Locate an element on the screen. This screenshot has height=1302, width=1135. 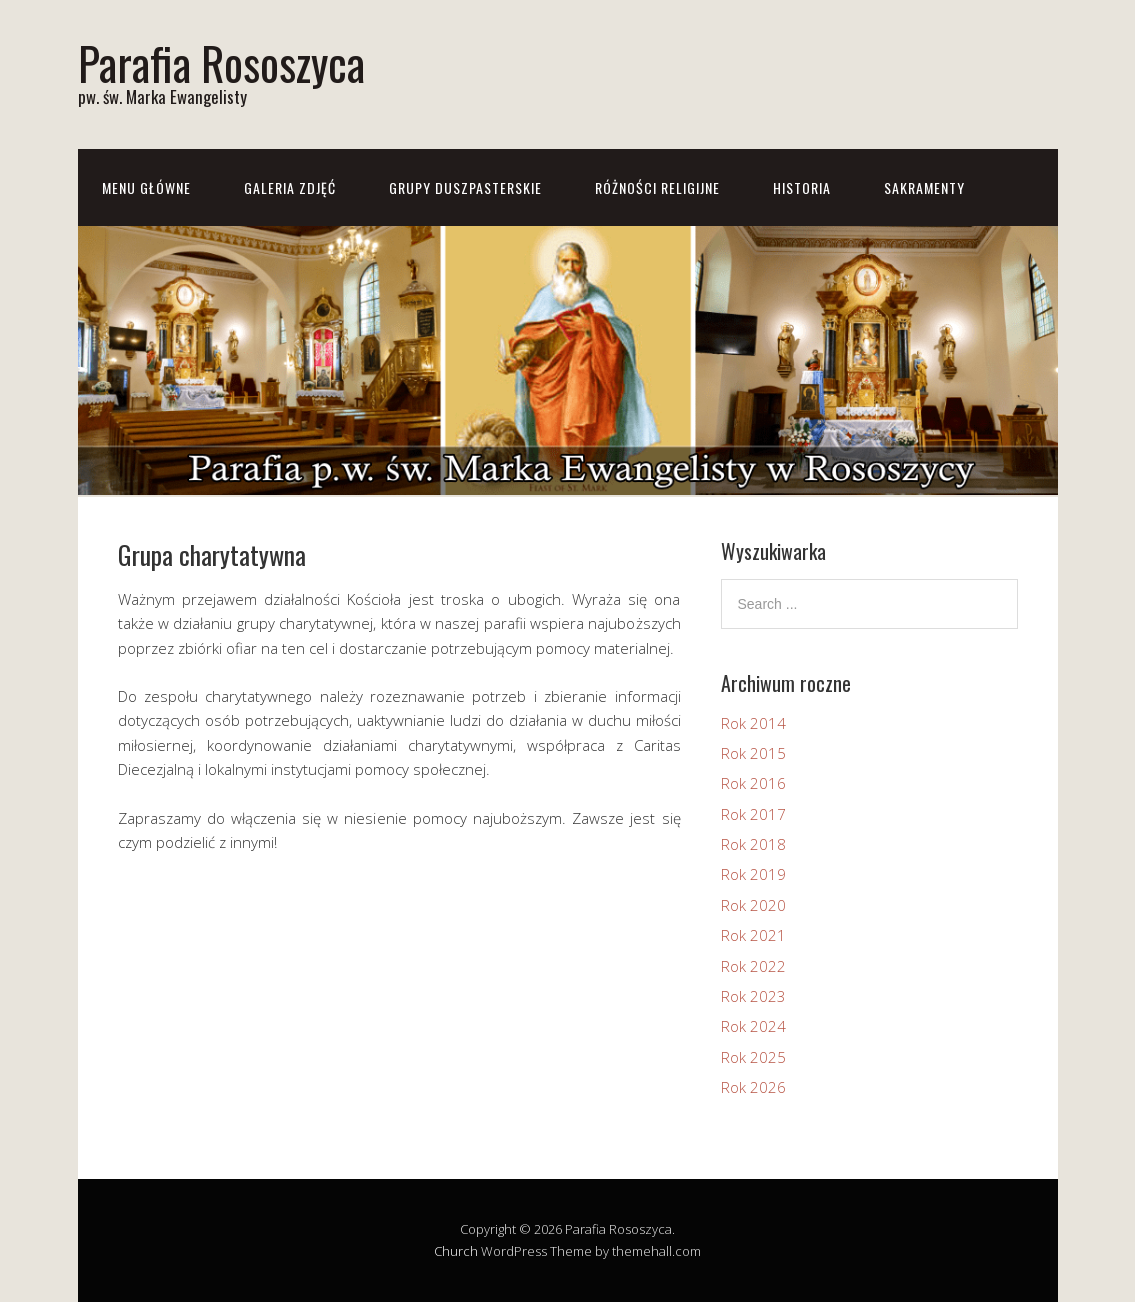
Rok 2026 is located at coordinates (753, 1087).